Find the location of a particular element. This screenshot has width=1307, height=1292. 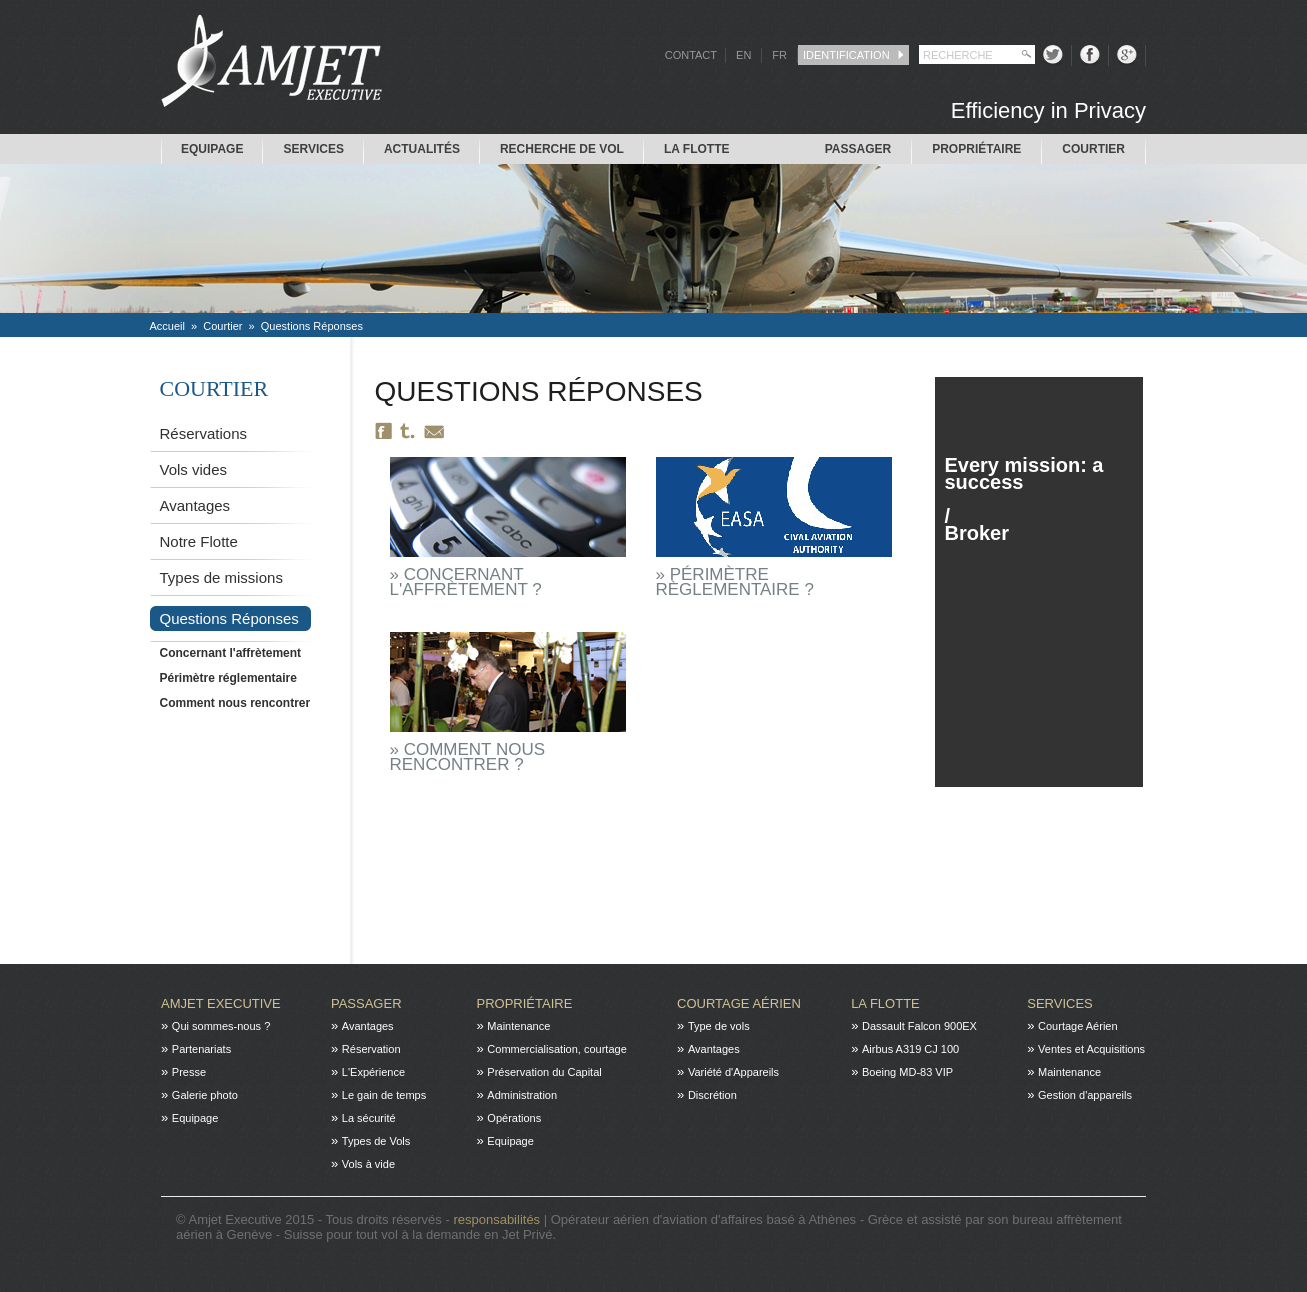

Administration is located at coordinates (522, 1095).